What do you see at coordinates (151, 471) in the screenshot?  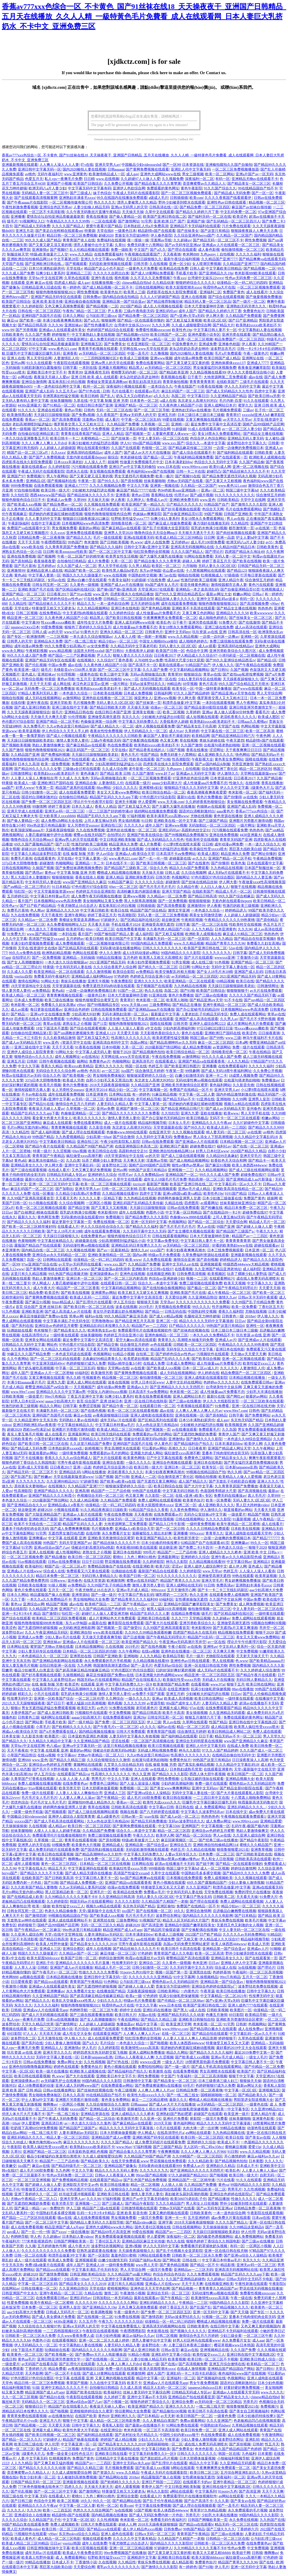 I see `夜色福利站www国产在线视频` at bounding box center [151, 471].